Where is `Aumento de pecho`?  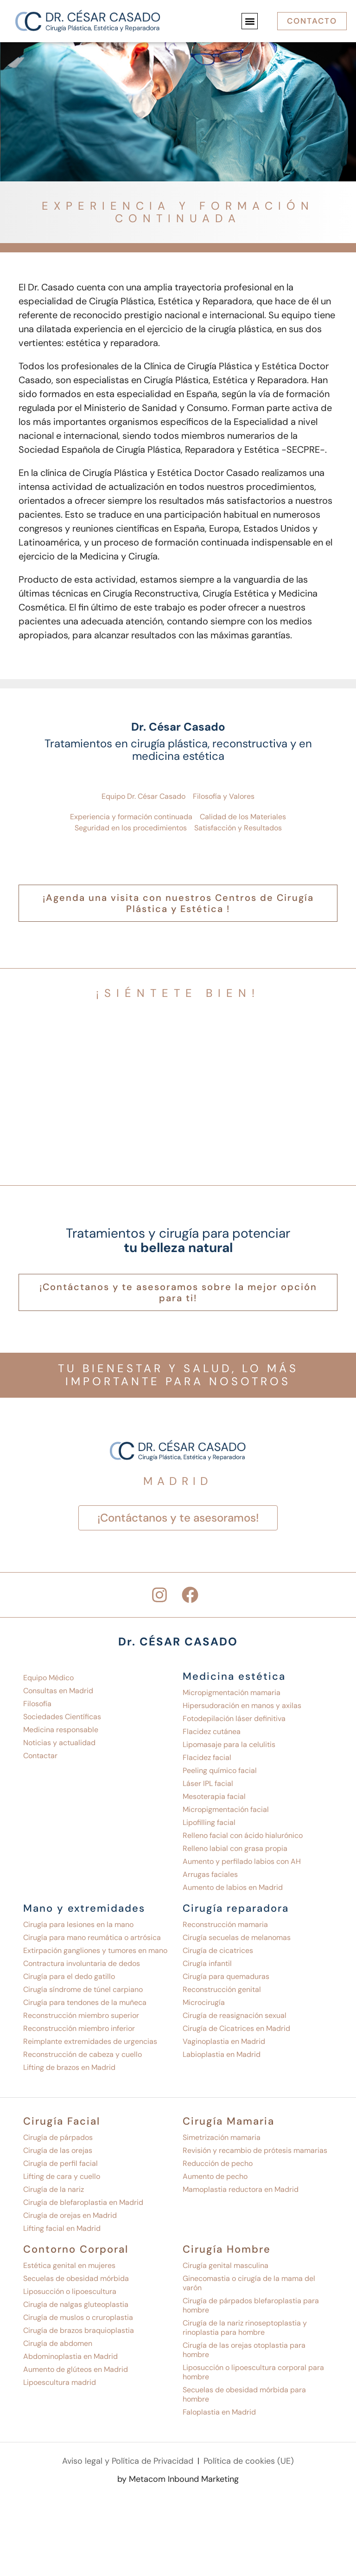
Aumento de pecho is located at coordinates (215, 2176).